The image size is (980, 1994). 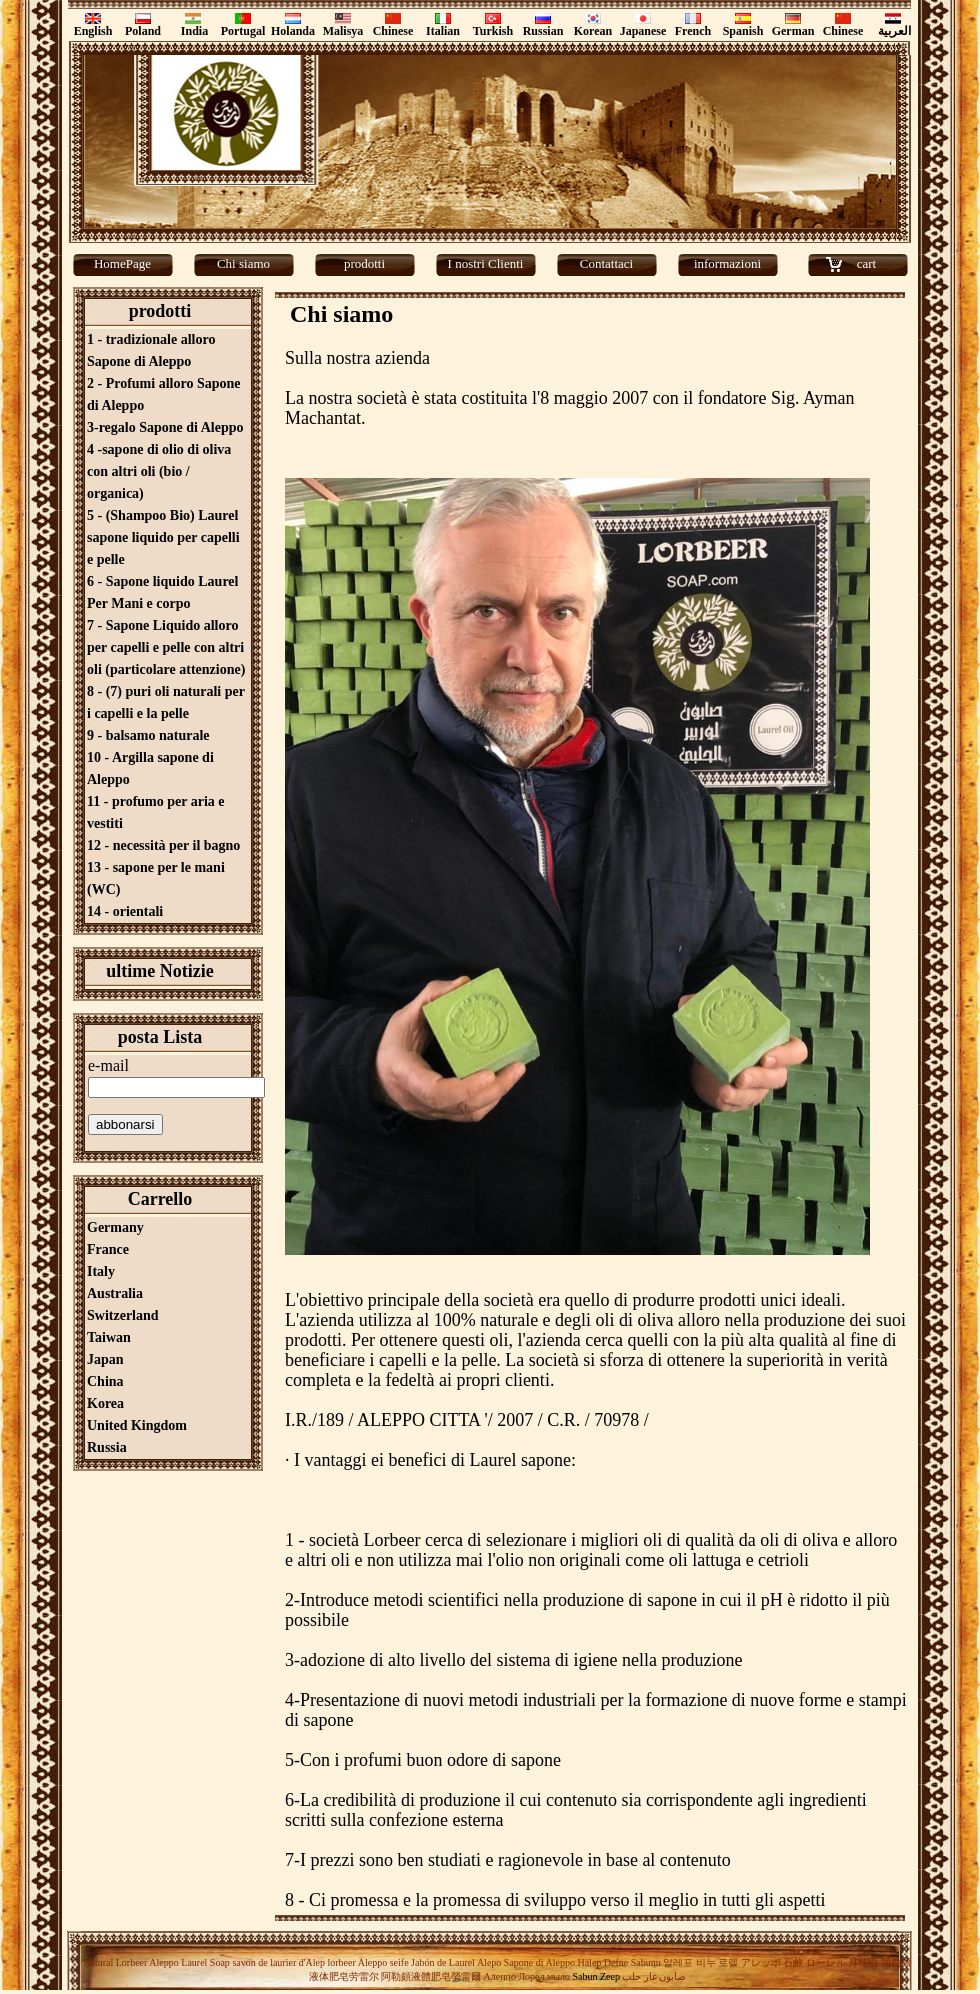 I want to click on savon de laurier d'Alep, so click(x=277, y=1962).